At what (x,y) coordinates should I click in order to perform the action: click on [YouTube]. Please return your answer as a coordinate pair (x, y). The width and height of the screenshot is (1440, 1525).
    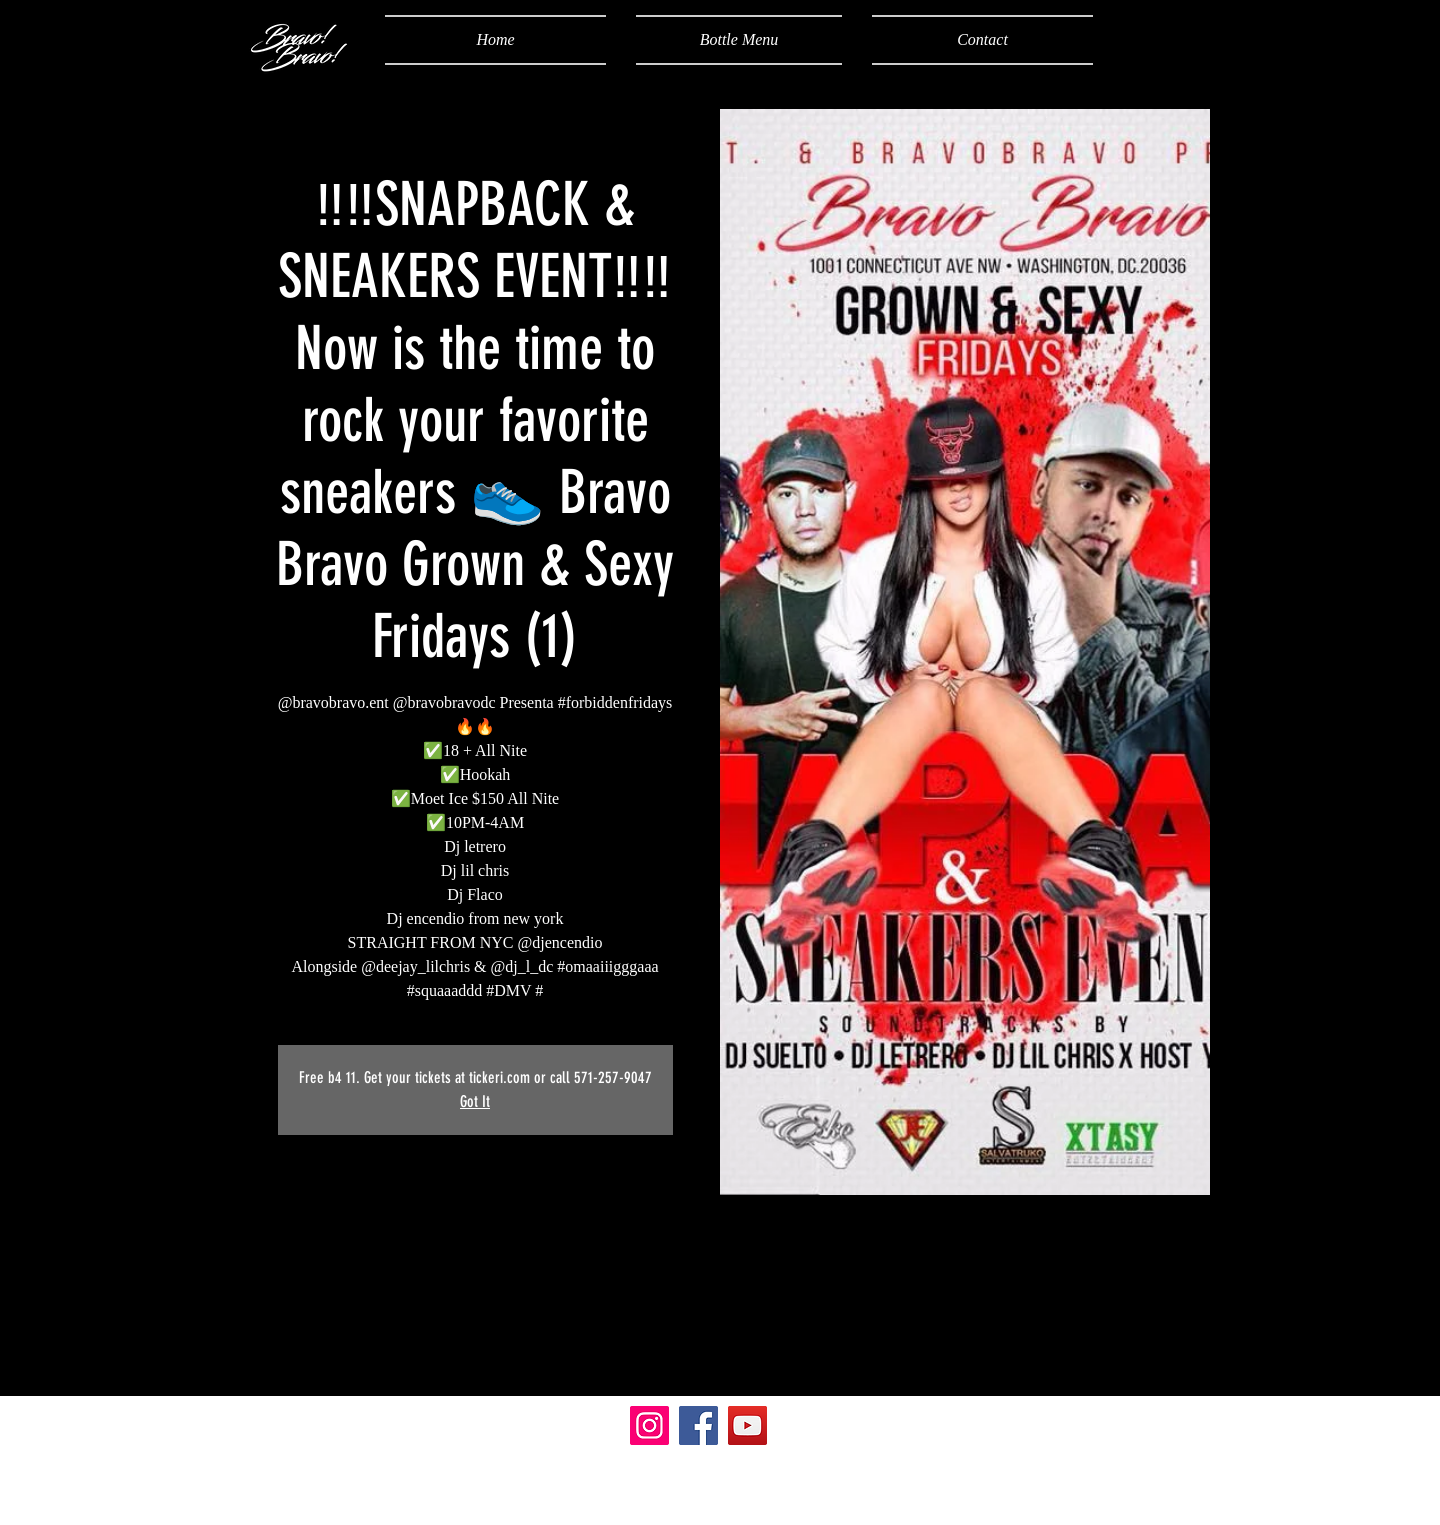
    Looking at the image, I should click on (747, 1425).